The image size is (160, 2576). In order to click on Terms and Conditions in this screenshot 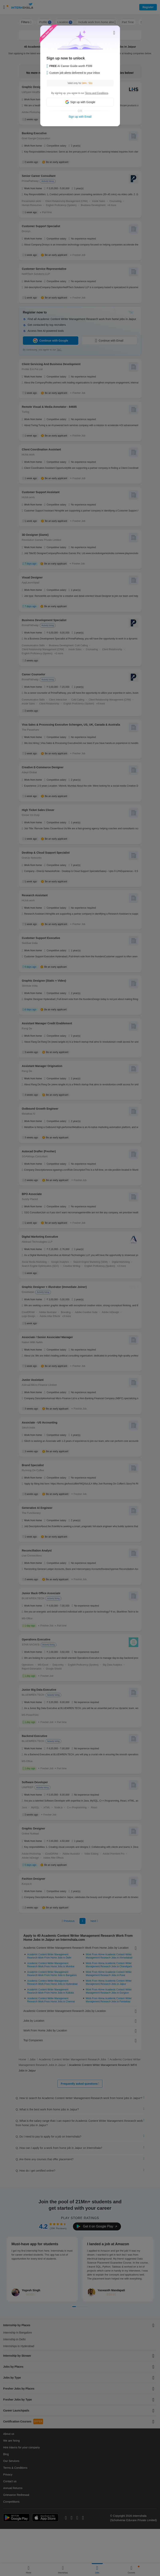, I will do `click(96, 93)`.